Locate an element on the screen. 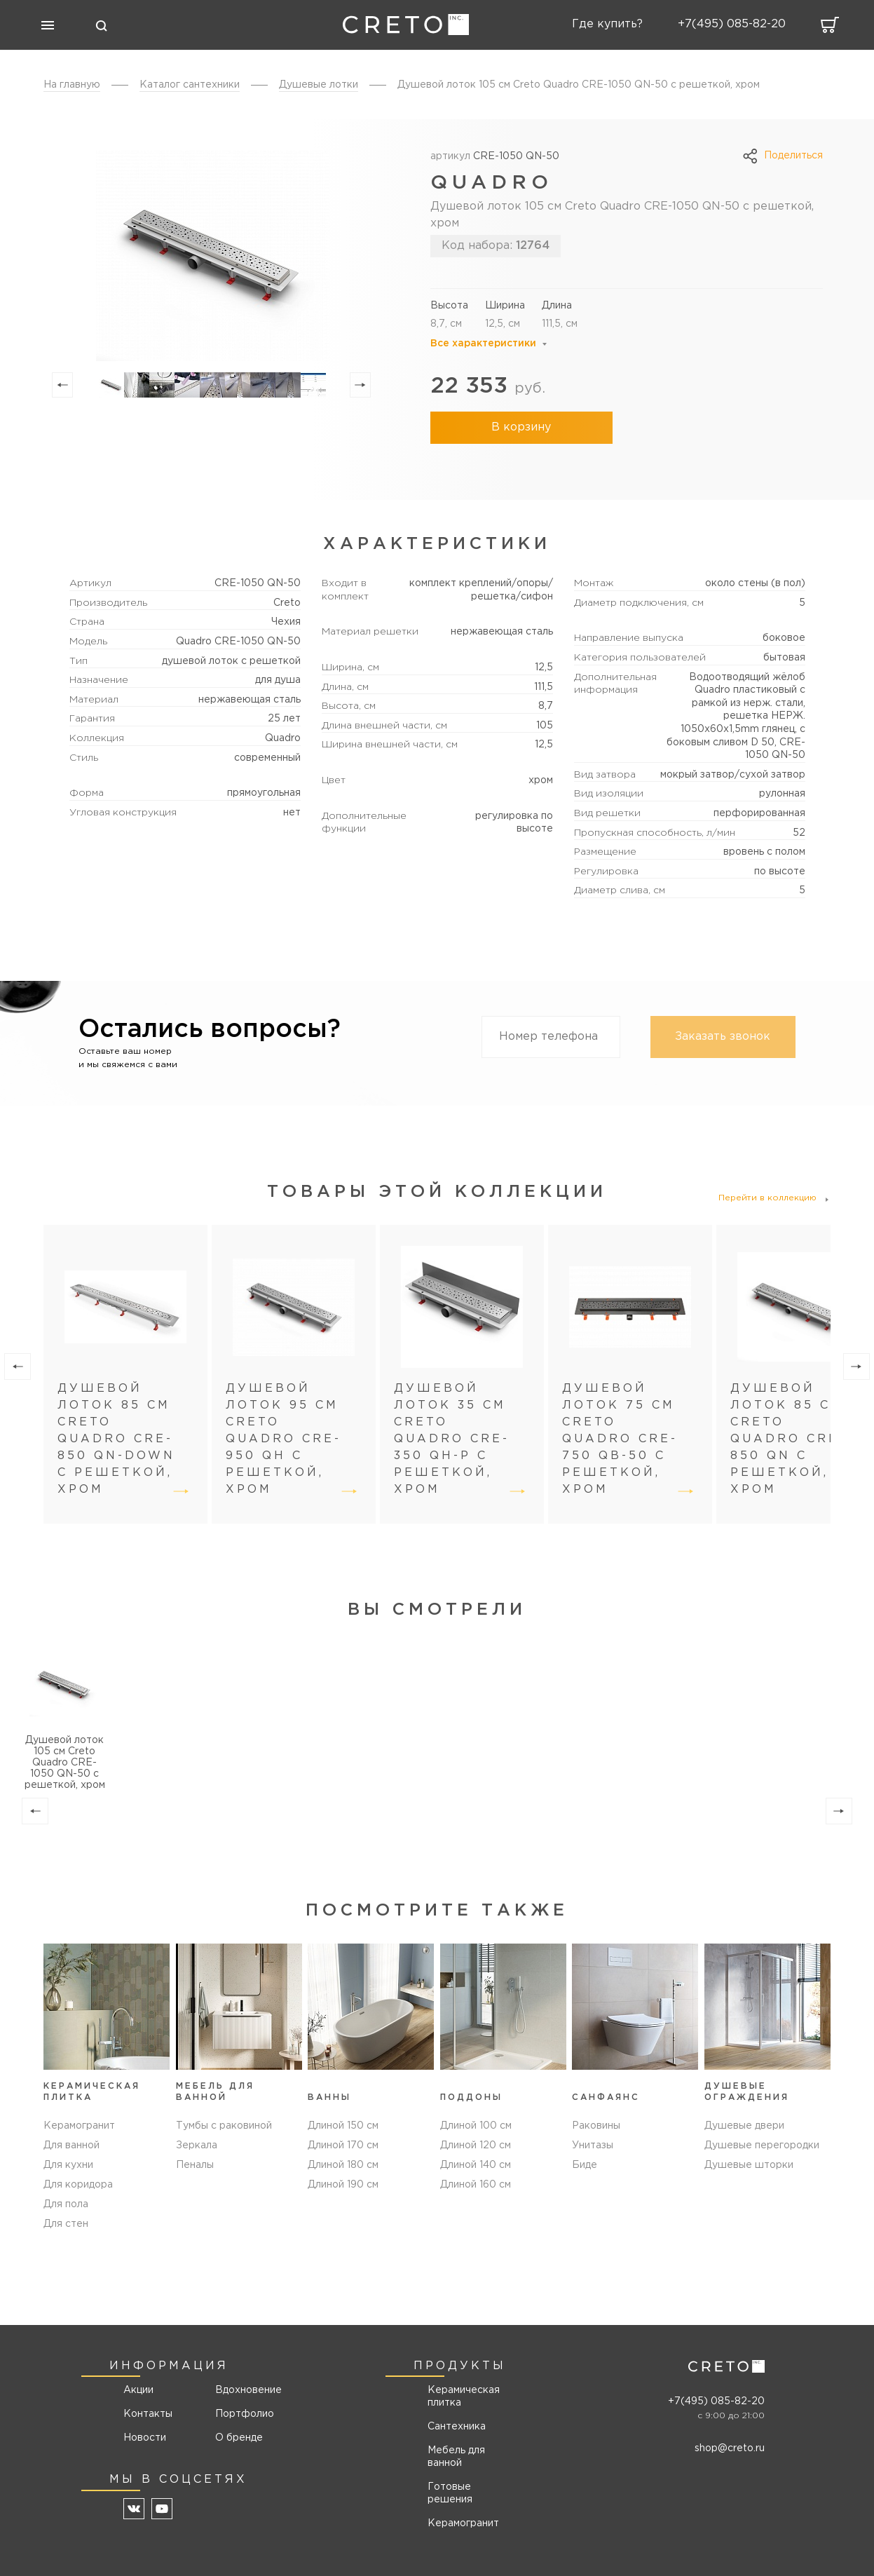 The image size is (874, 2576). +7(495) 085-82-20 is located at coordinates (716, 2401).